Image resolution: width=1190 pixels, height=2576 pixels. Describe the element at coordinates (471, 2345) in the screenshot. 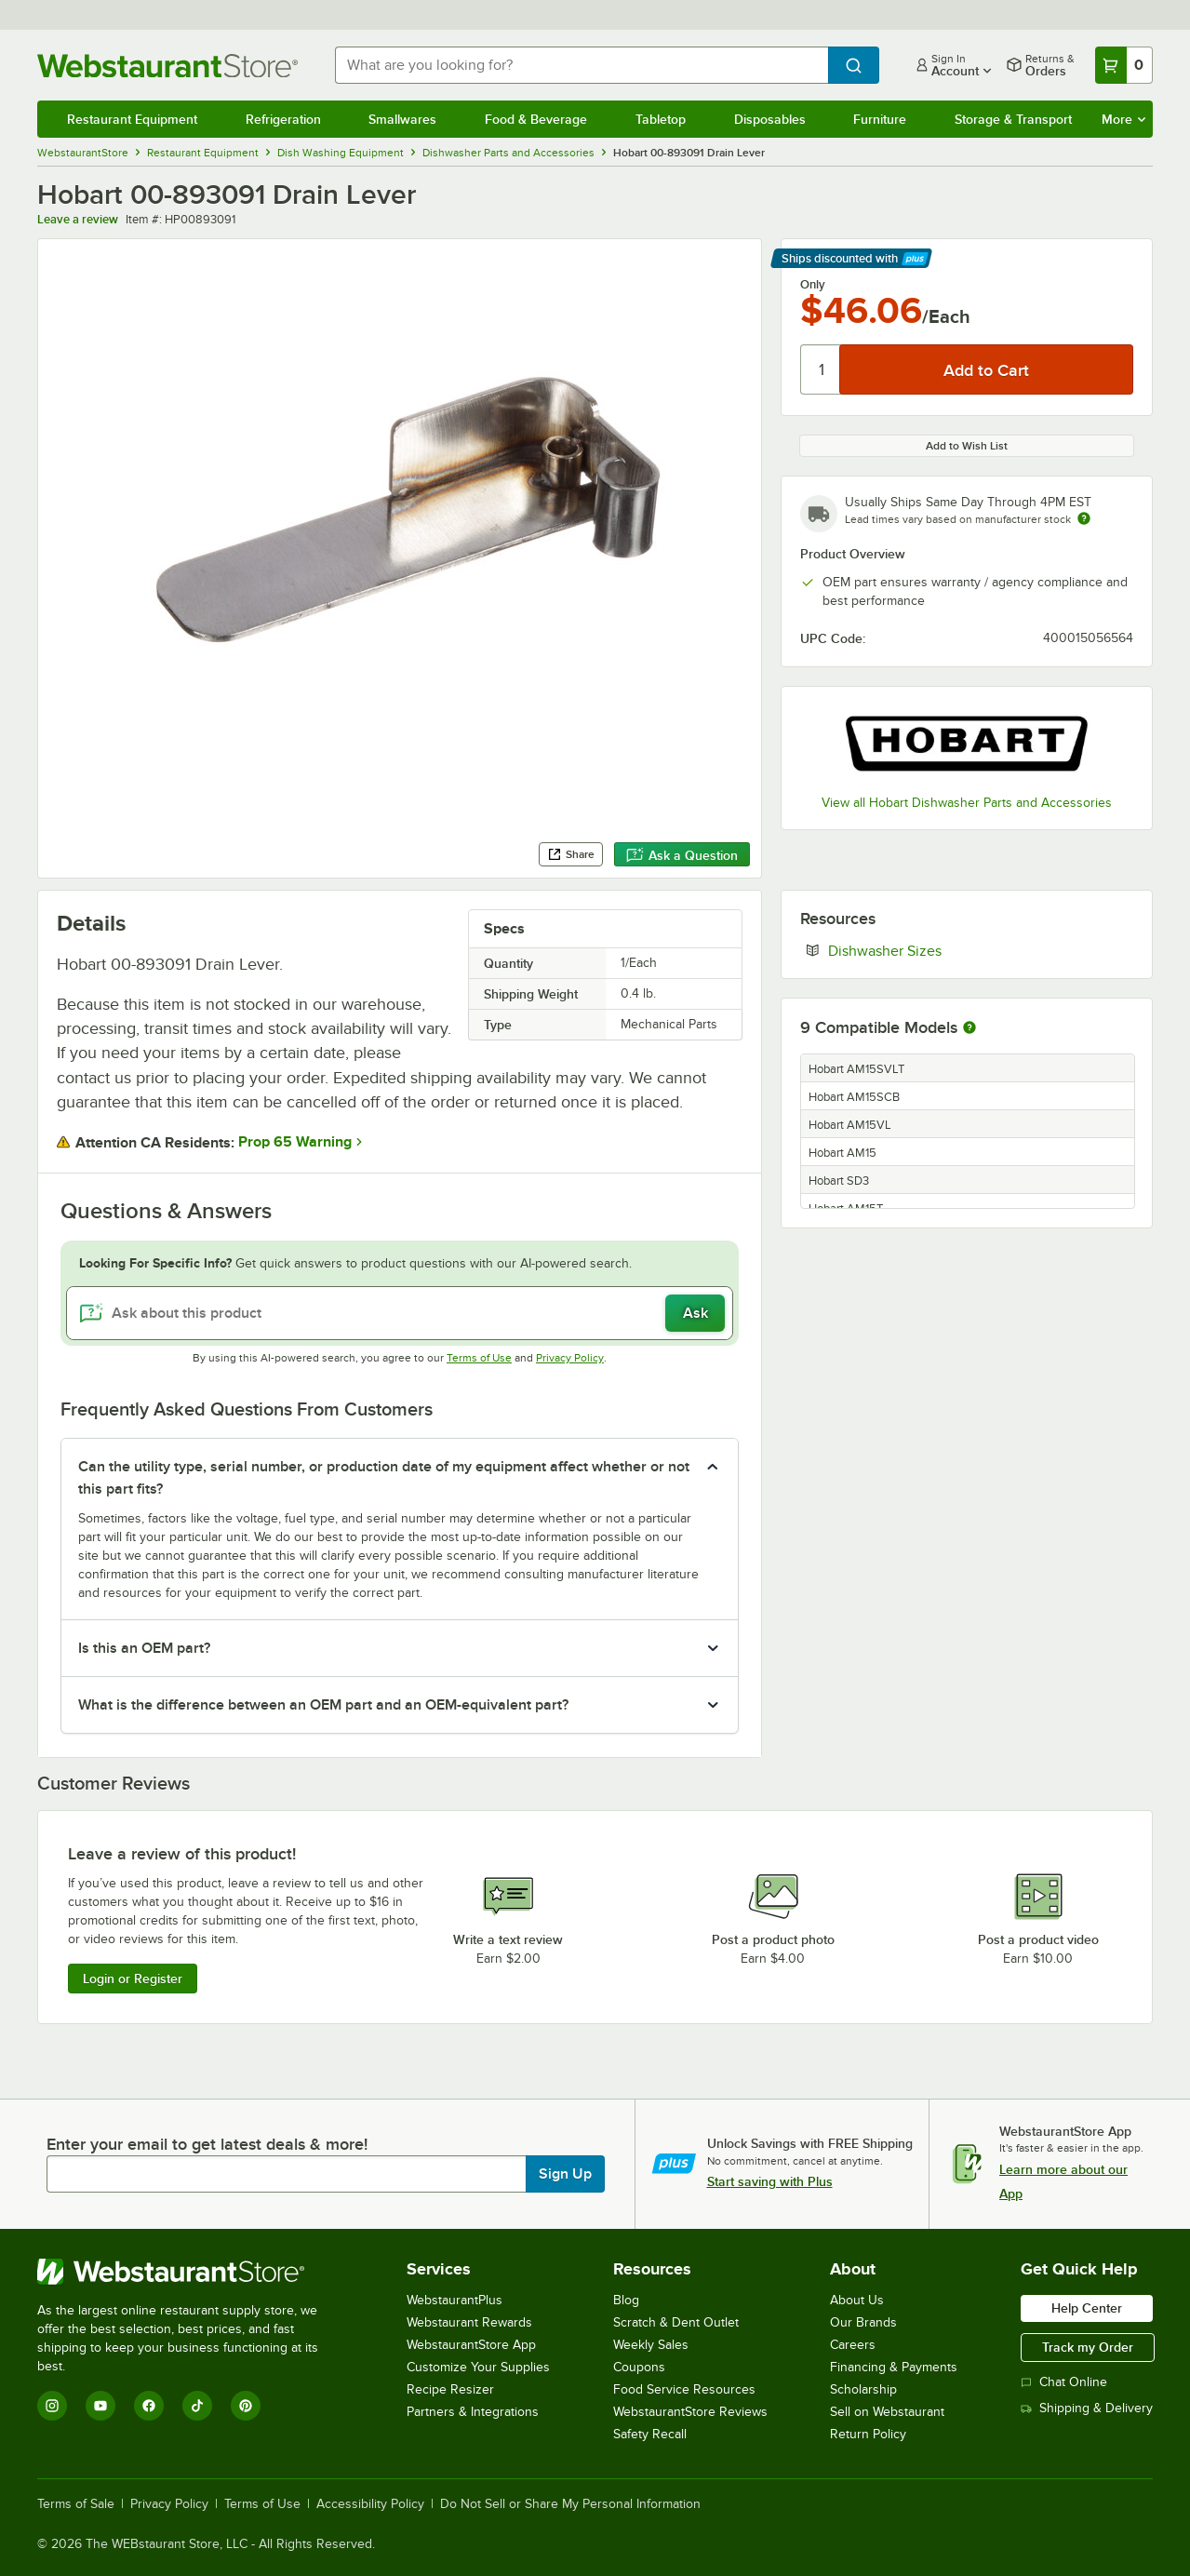

I see `WebstaurantStore App` at that location.